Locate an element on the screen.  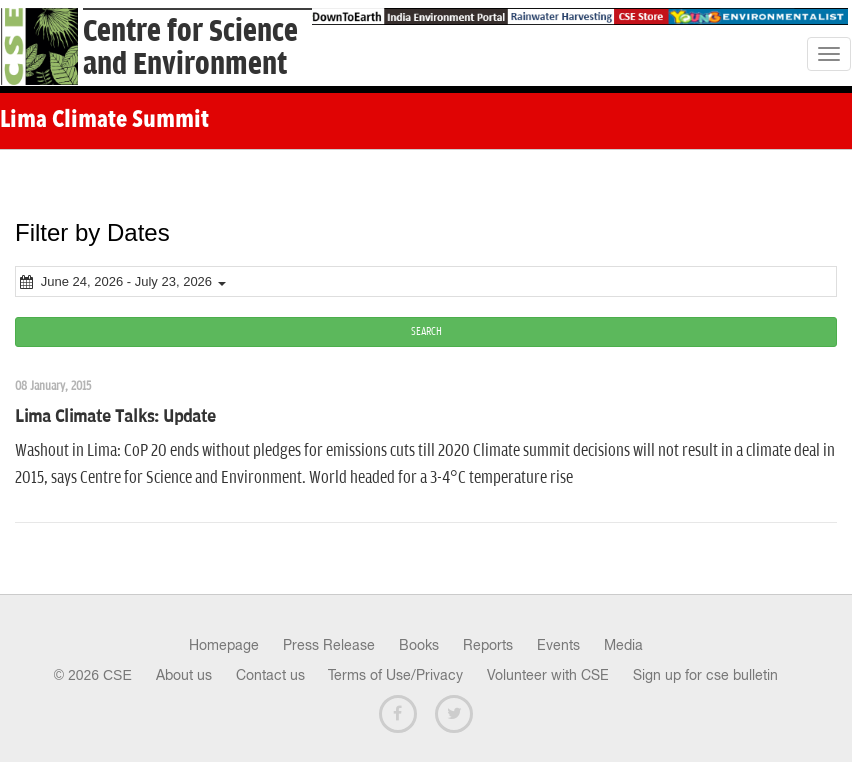
Press Release is located at coordinates (329, 645).